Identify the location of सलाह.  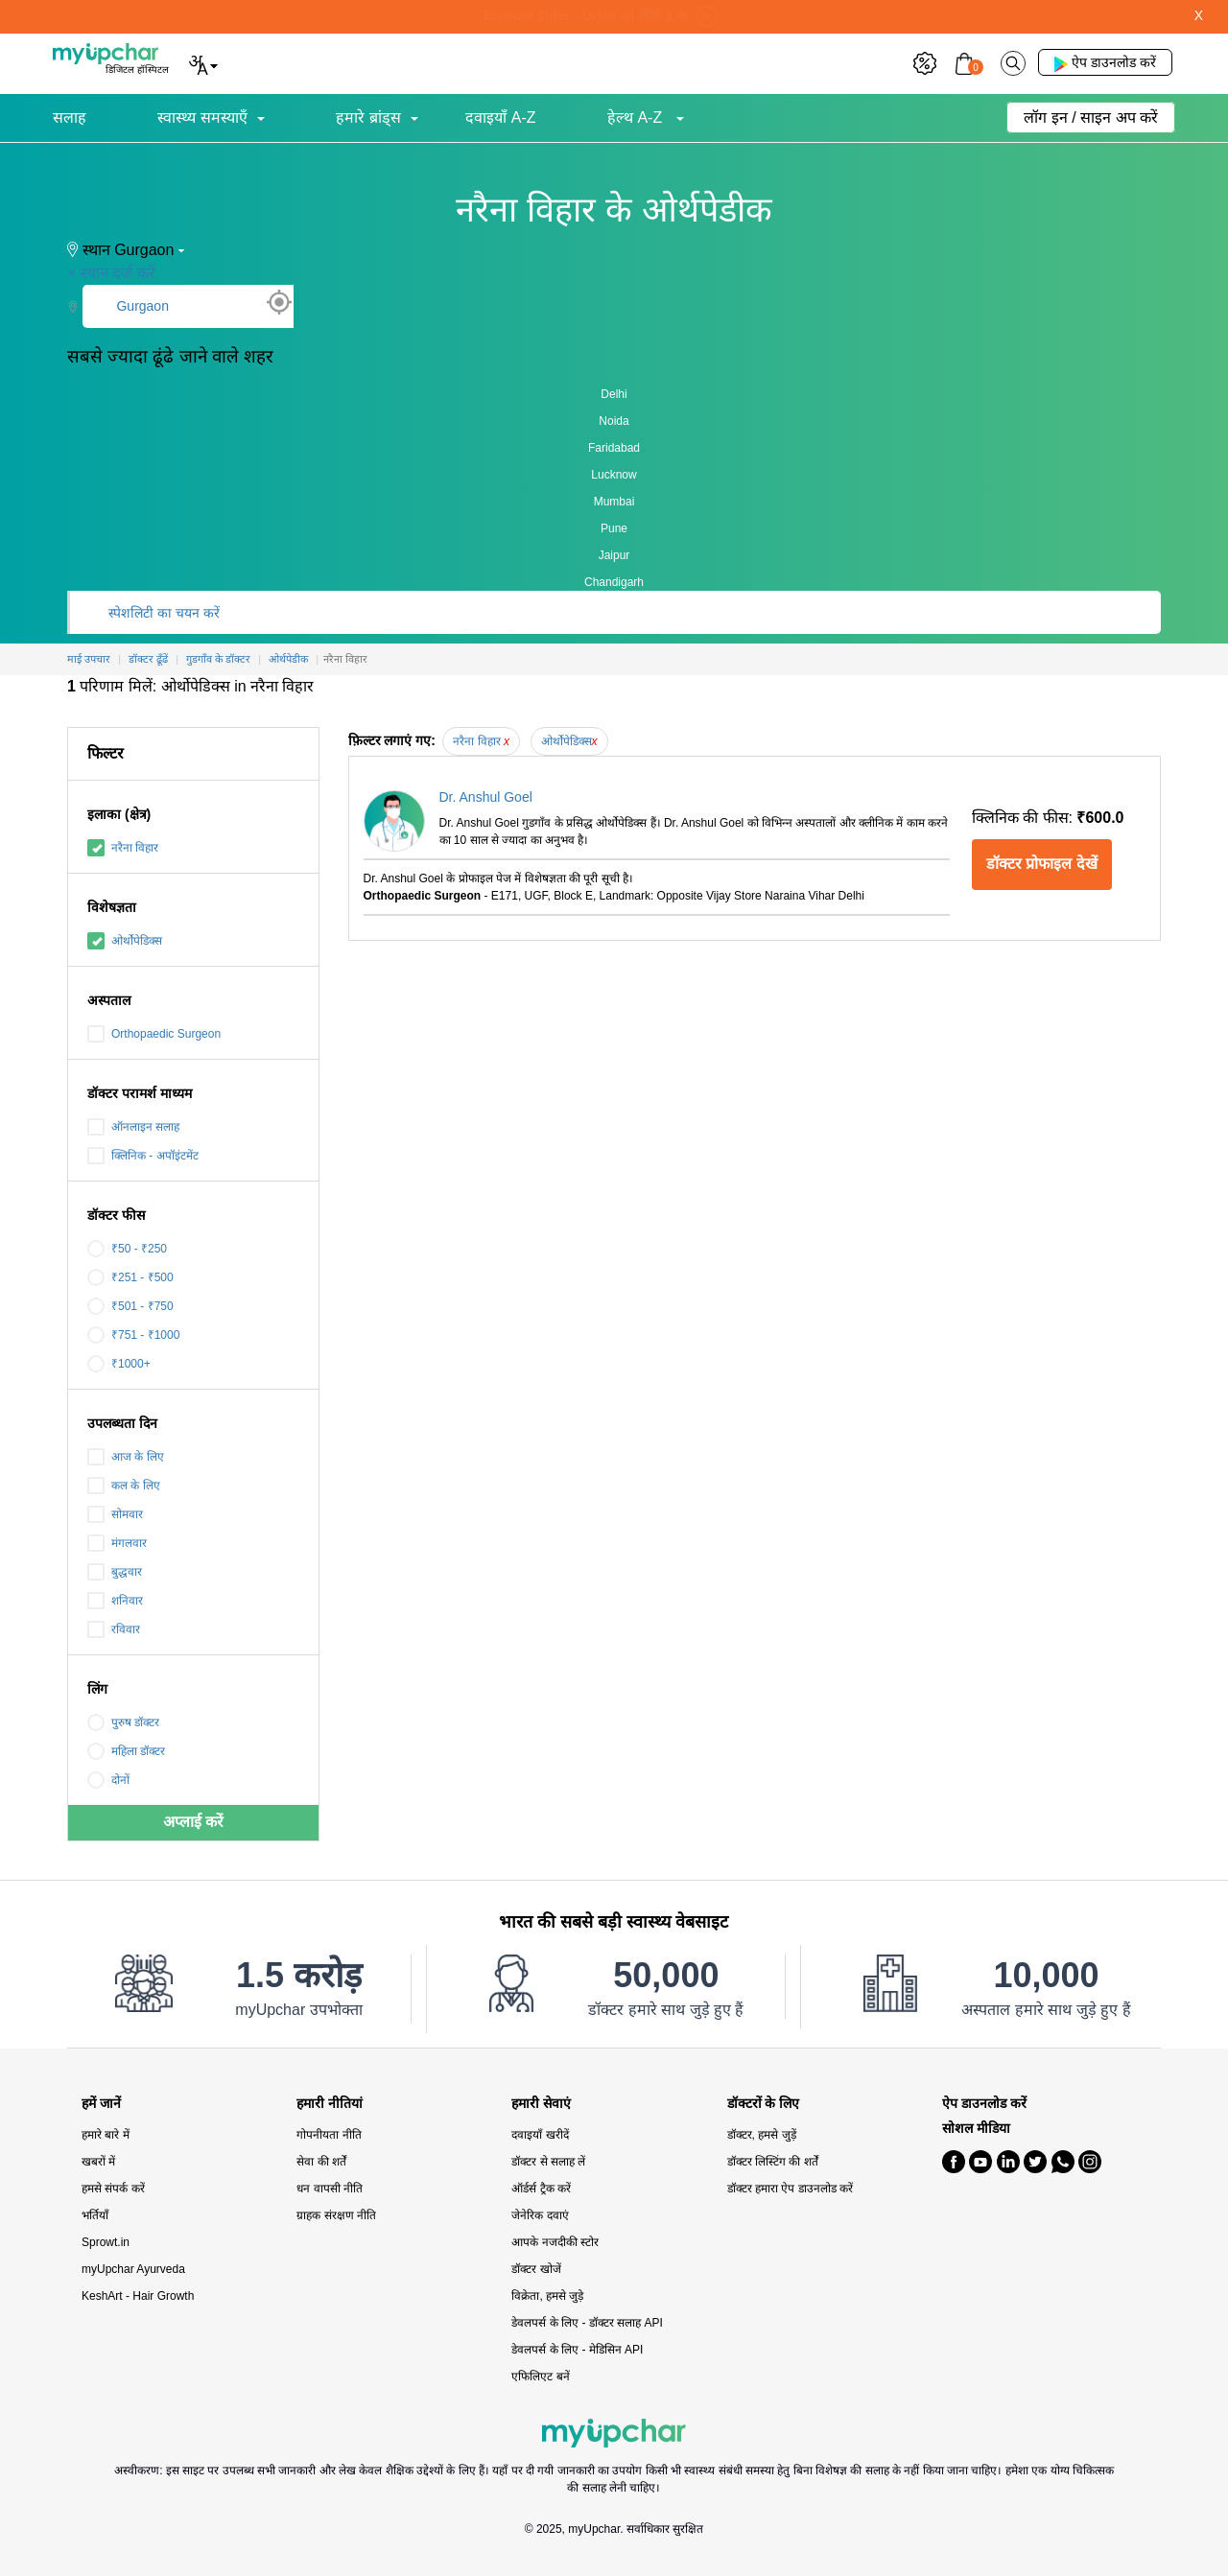
(69, 117).